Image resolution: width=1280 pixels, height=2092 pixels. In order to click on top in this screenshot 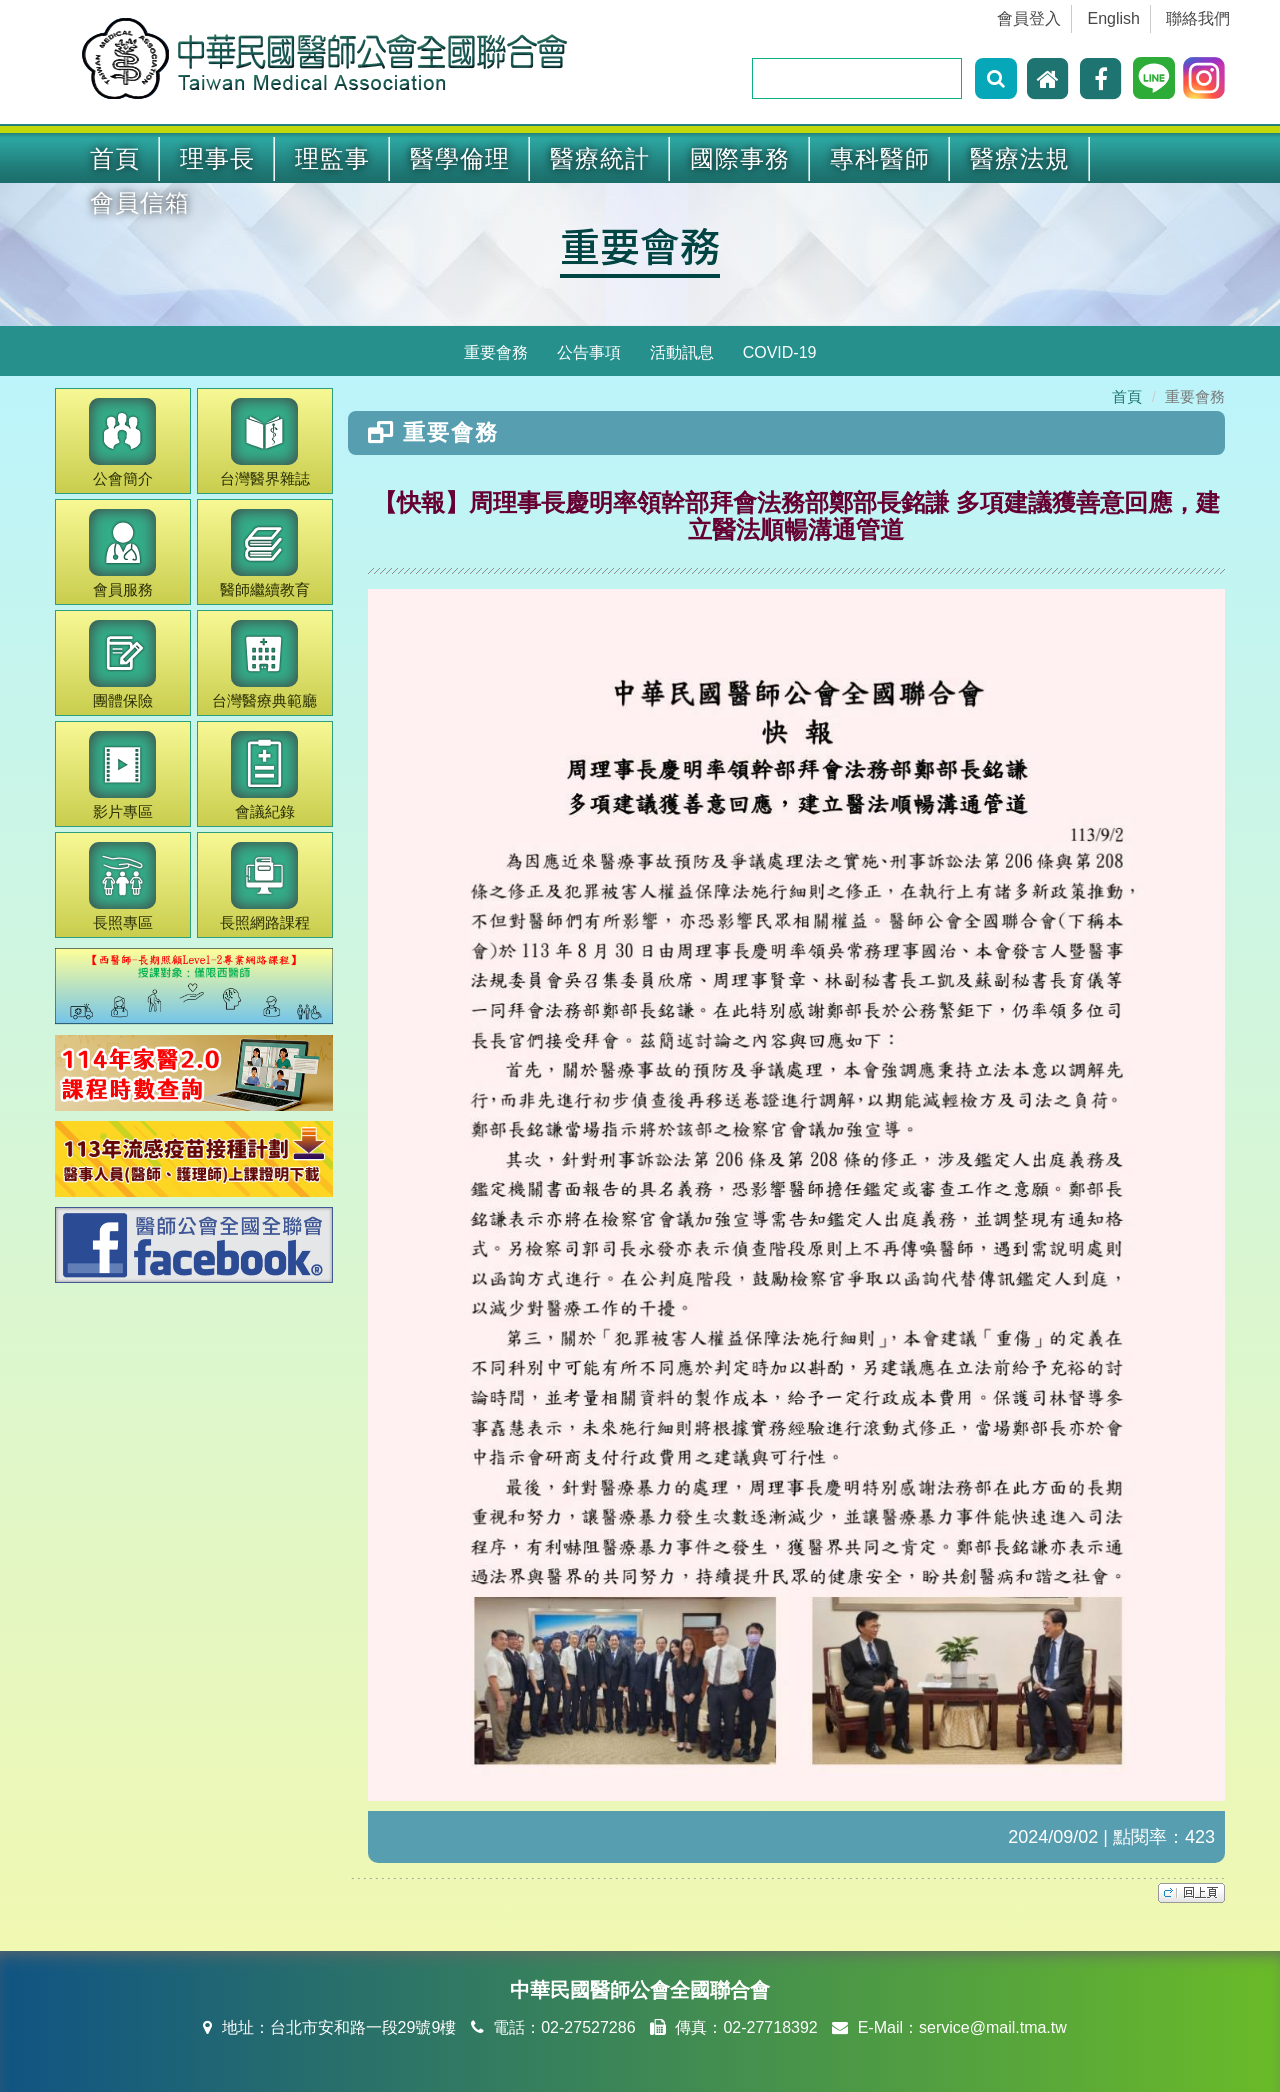, I will do `click(1191, 1893)`.